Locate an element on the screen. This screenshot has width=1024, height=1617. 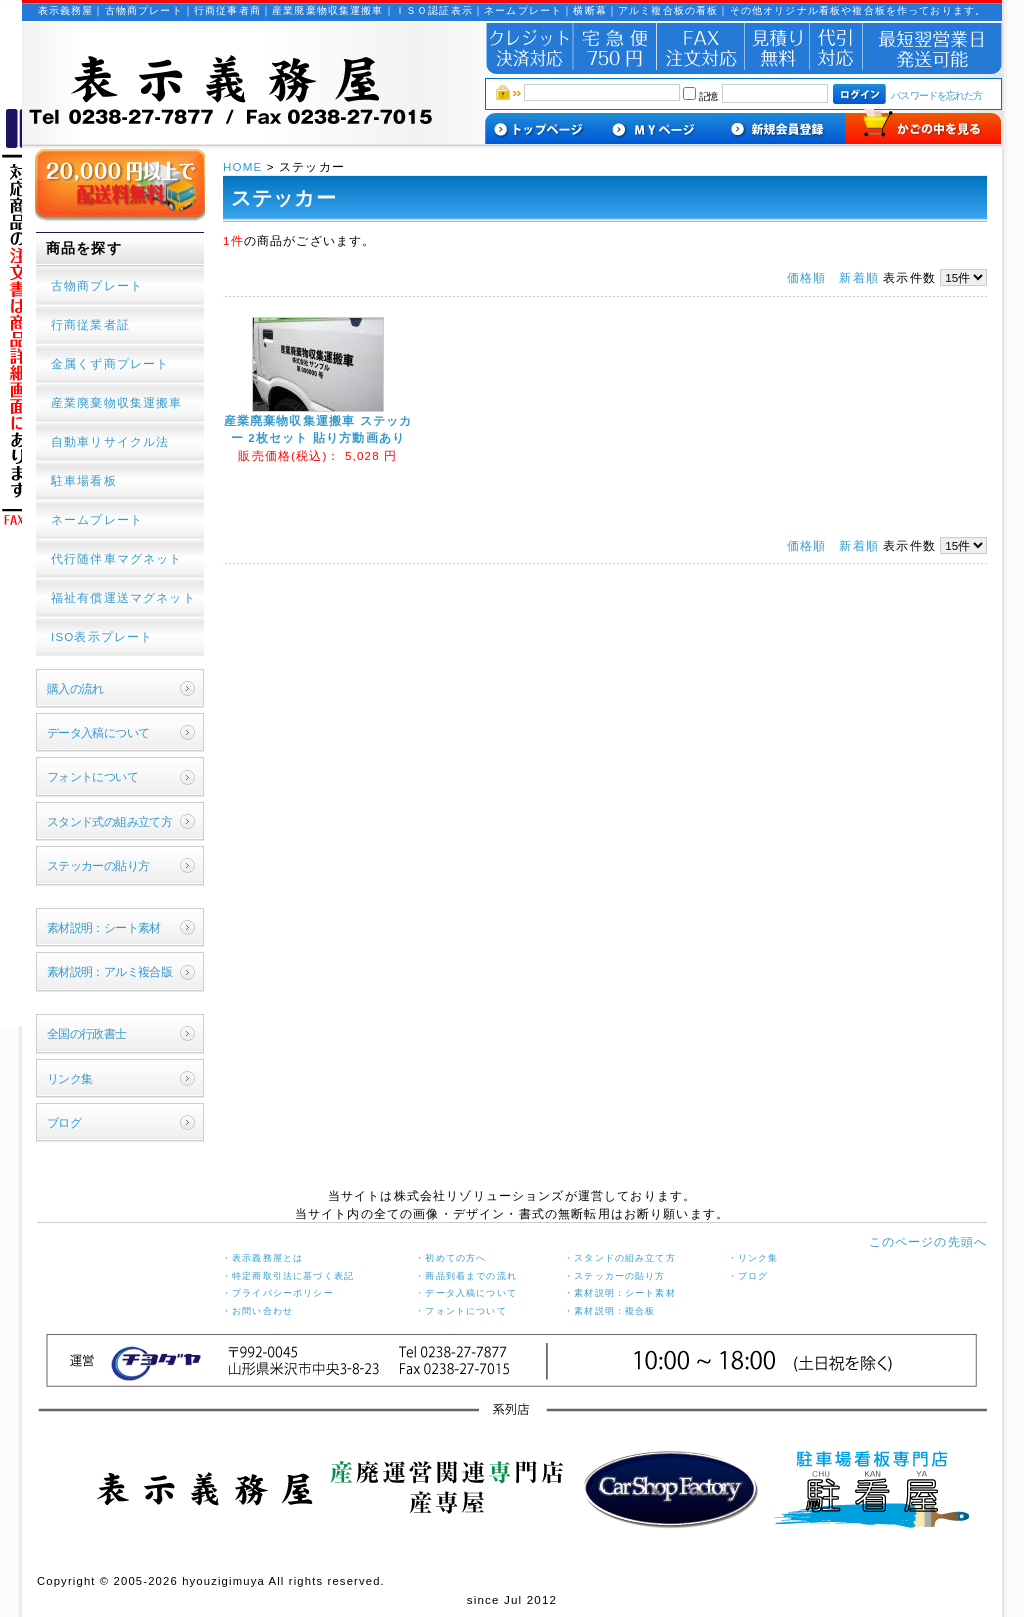
・ステッカーの貼り方 is located at coordinates (615, 1276).